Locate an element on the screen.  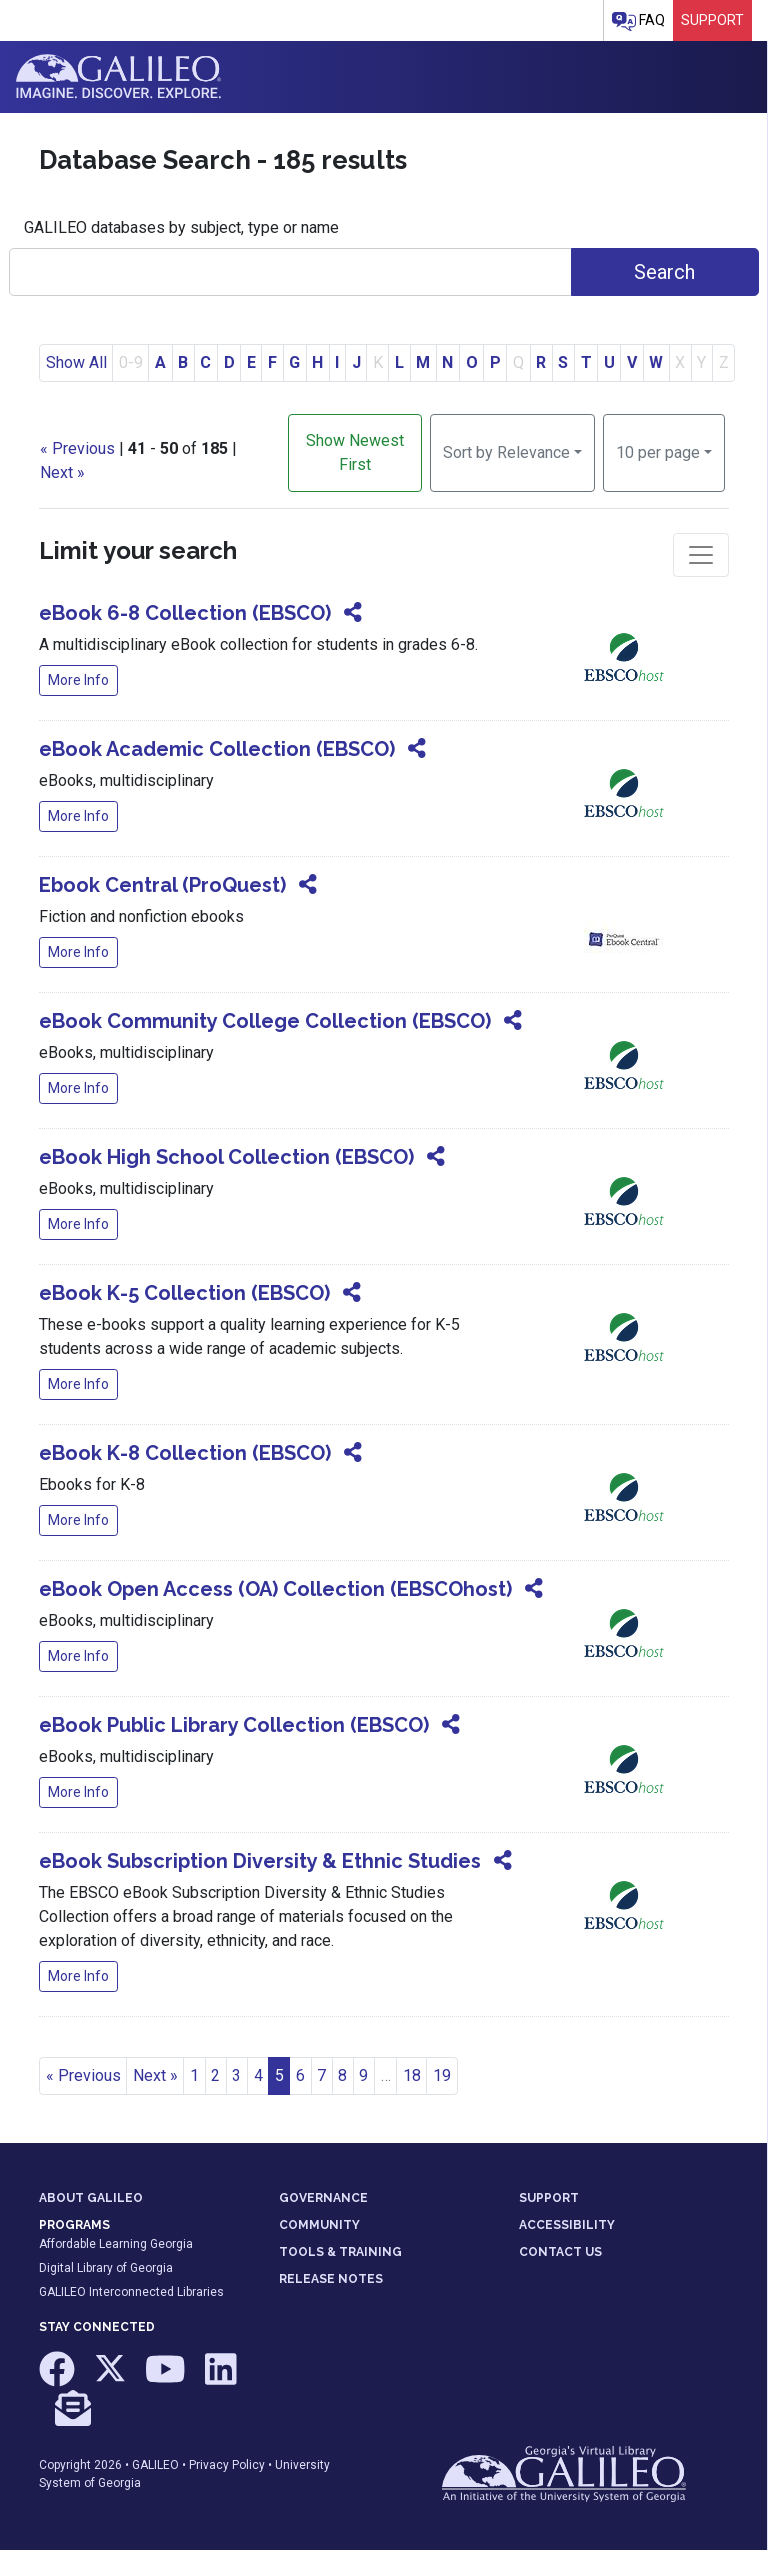
1 [Go to page 1] is located at coordinates (194, 2075).